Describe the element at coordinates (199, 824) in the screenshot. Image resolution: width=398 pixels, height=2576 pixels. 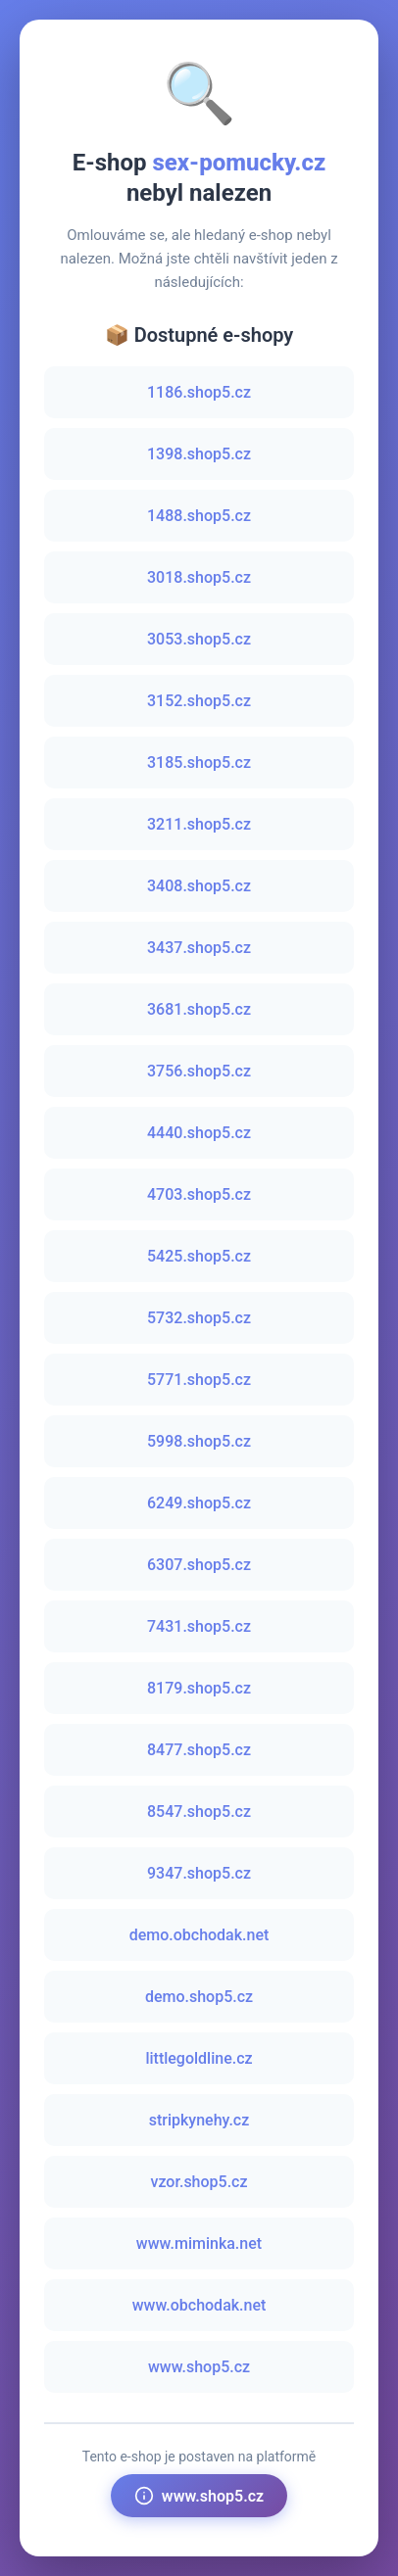
I see `3211.shop5.cz` at that location.